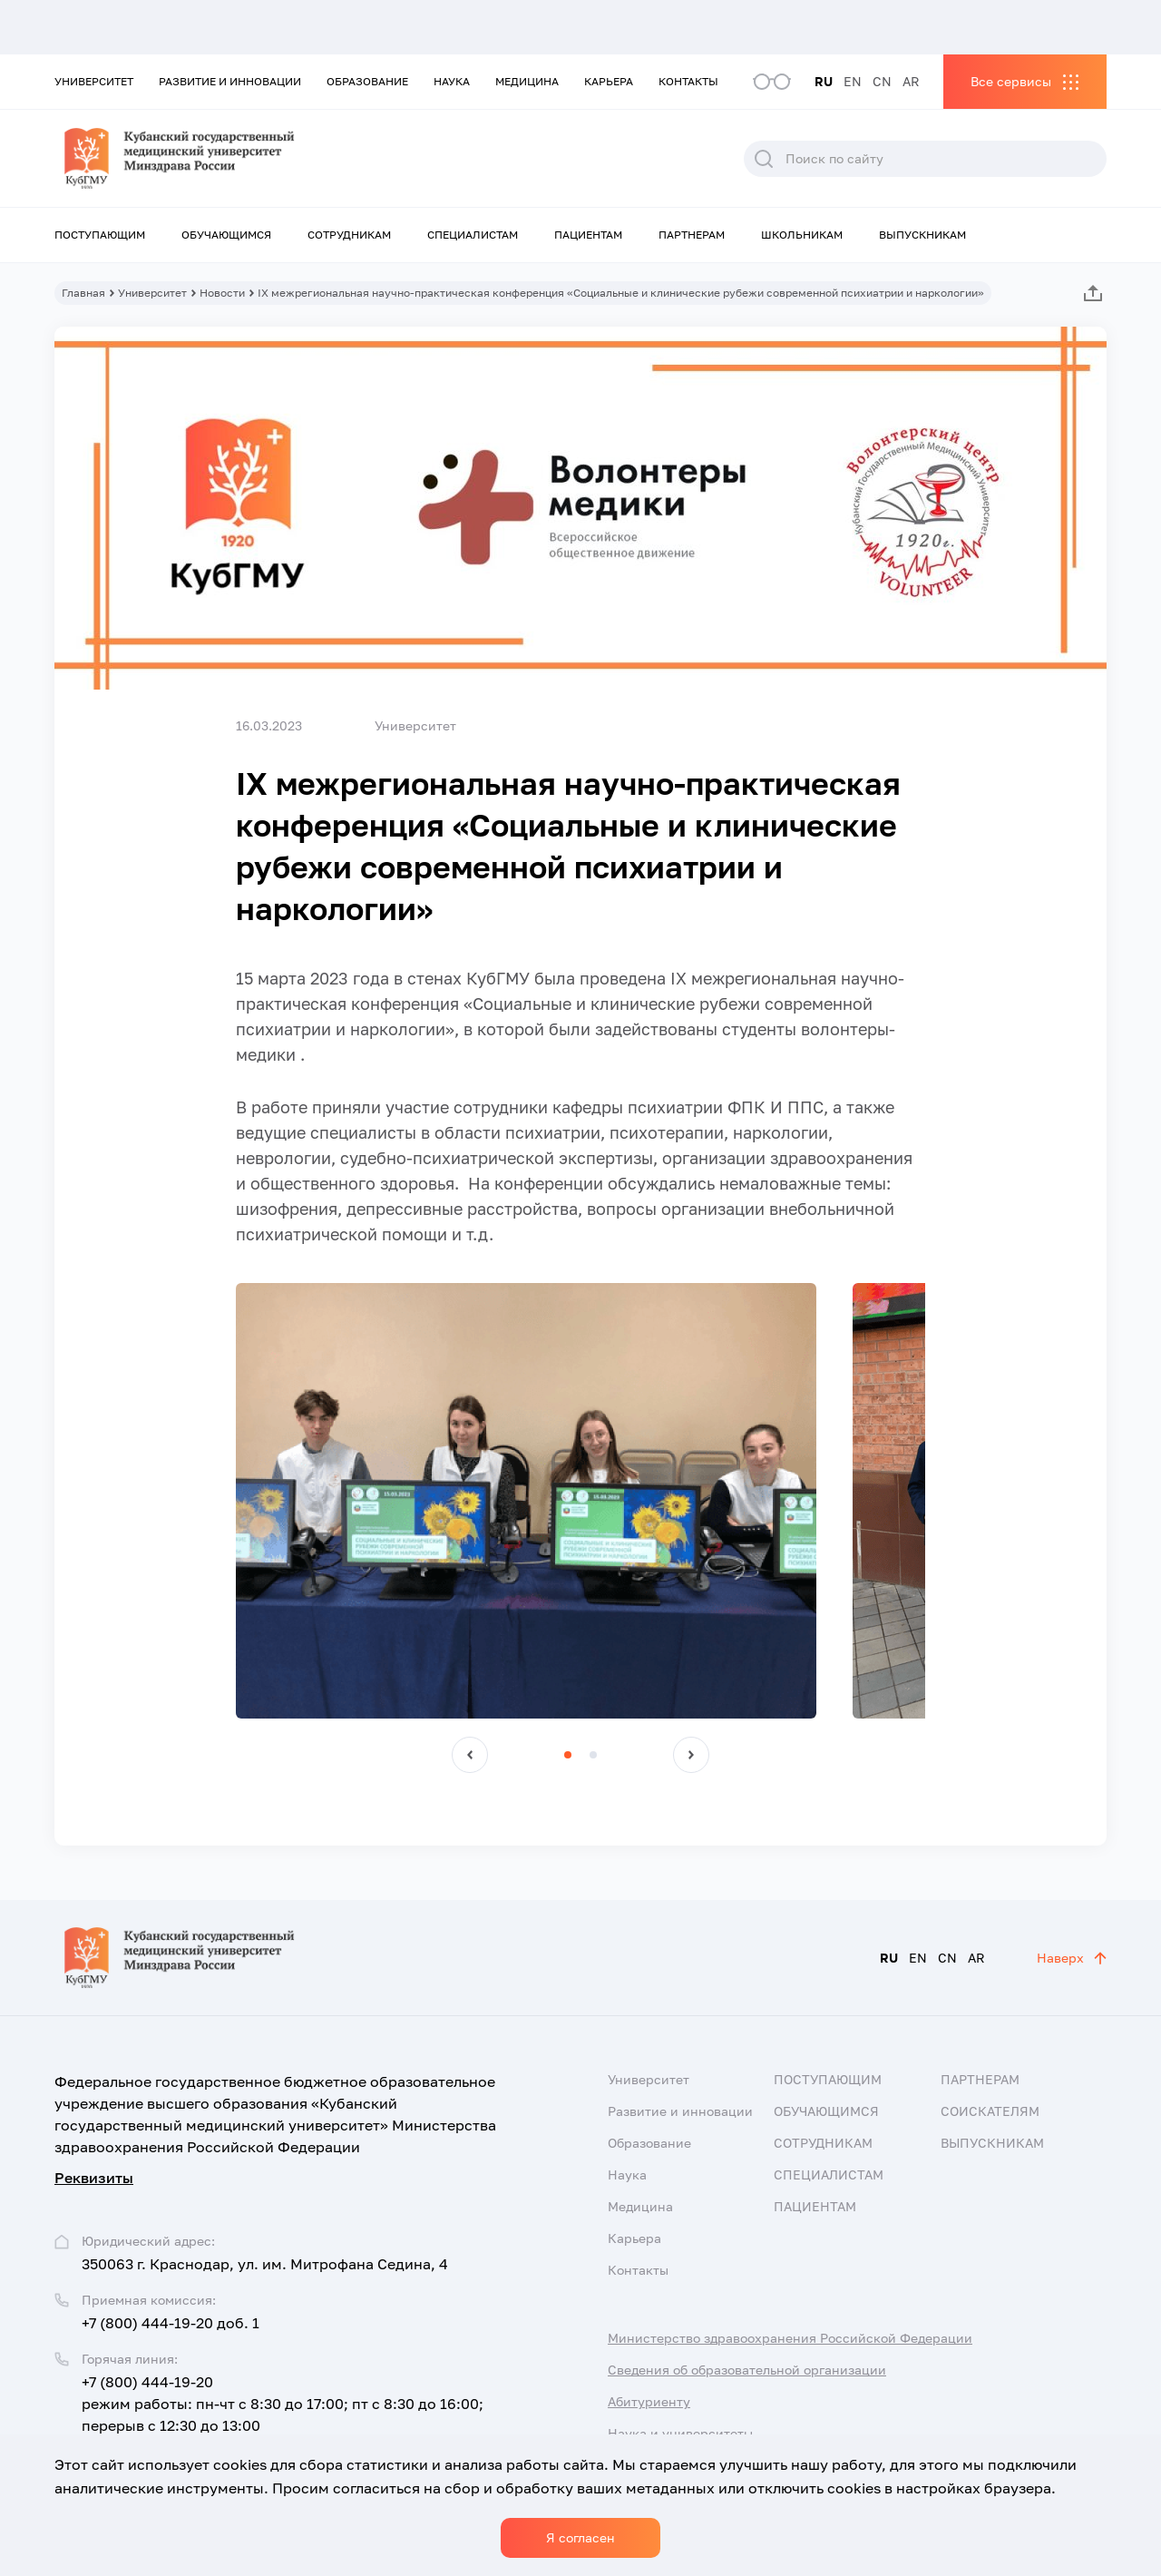 The height and width of the screenshot is (2576, 1161). Describe the element at coordinates (226, 234) in the screenshot. I see `Обучающимся` at that location.